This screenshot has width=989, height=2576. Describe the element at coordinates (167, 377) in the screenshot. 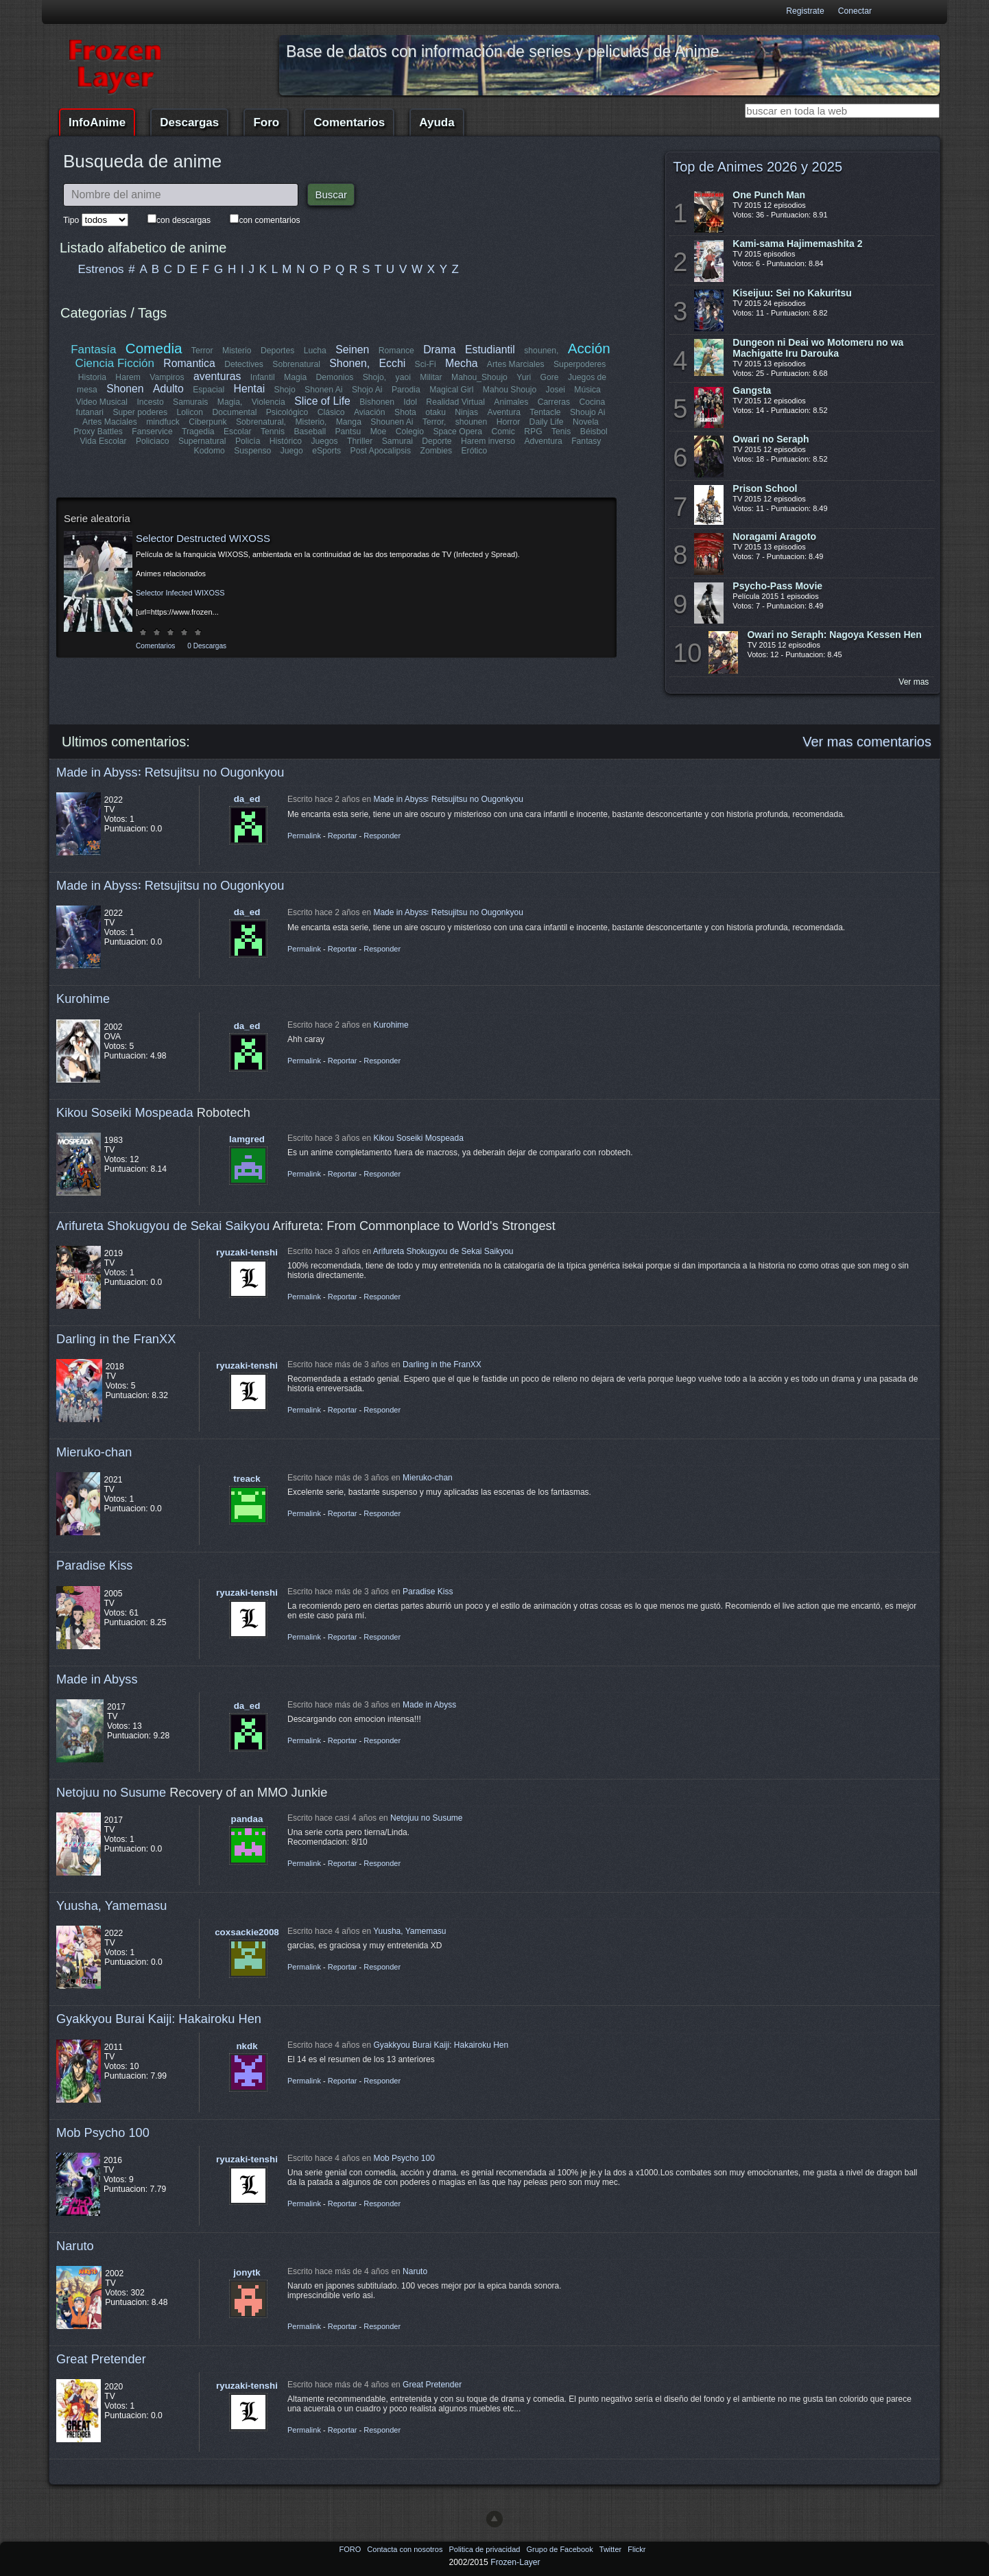

I see `Vampiros` at that location.